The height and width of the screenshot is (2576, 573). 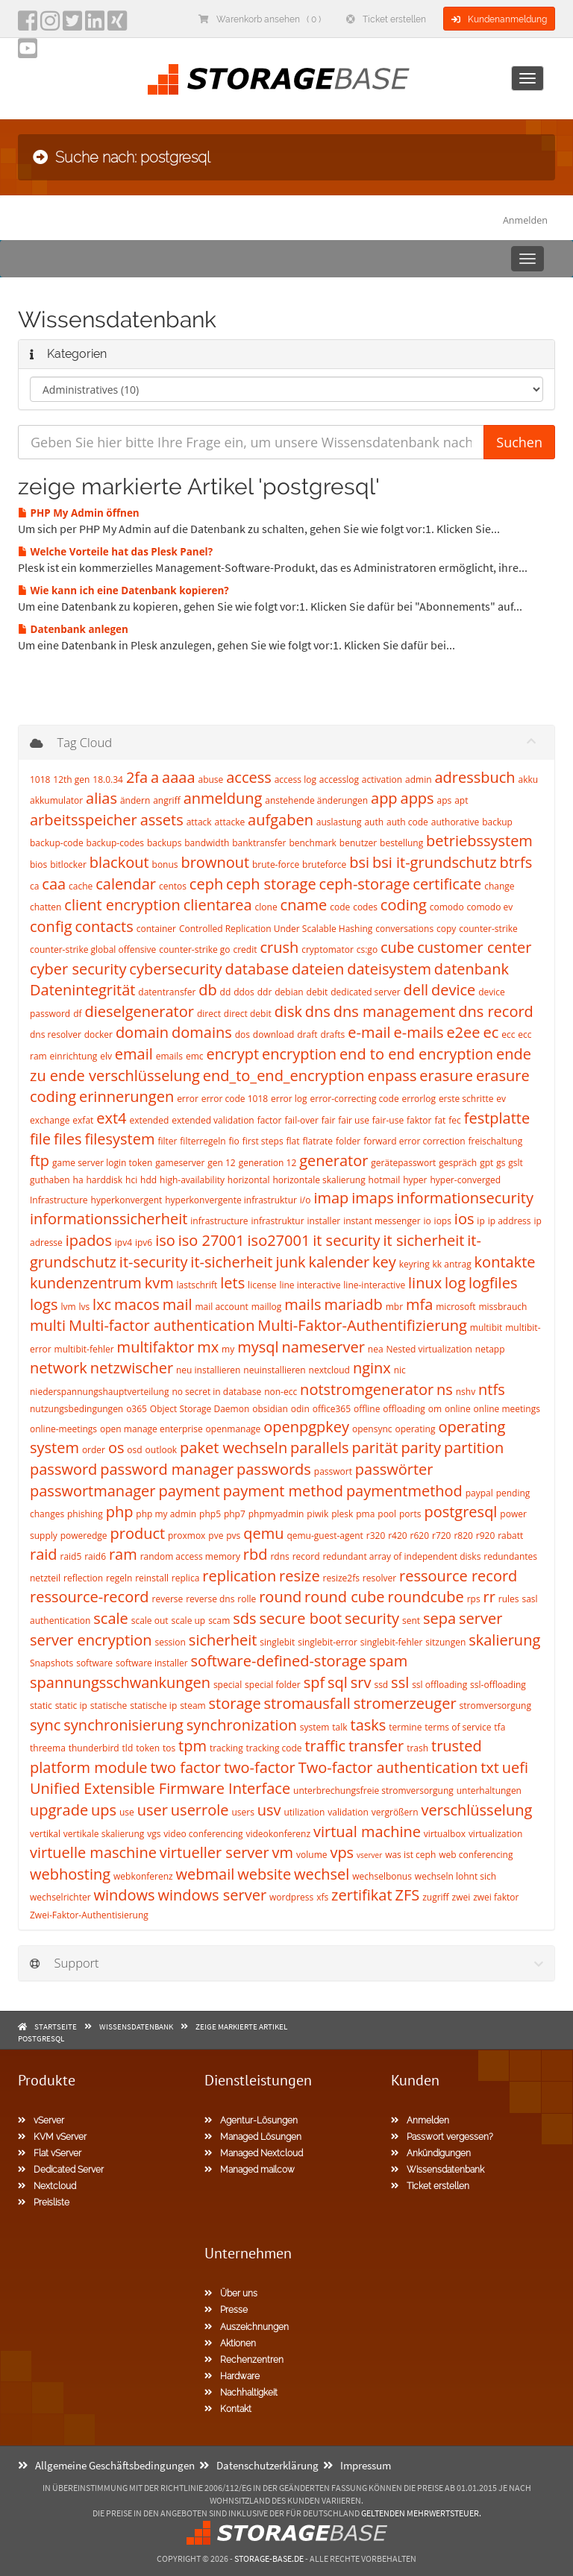 I want to click on vserver, so click(x=369, y=1855).